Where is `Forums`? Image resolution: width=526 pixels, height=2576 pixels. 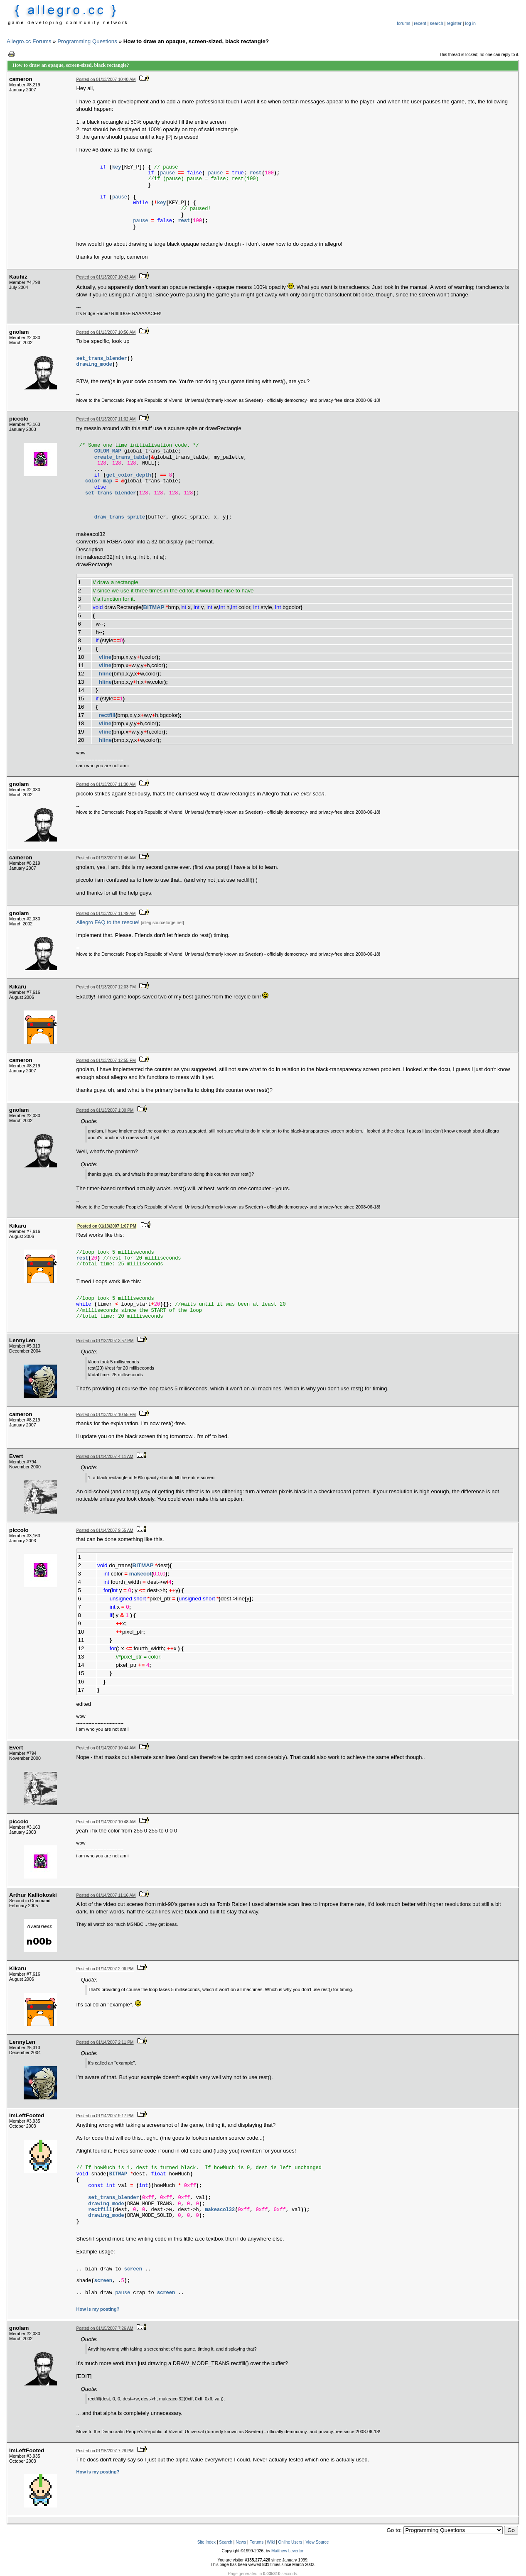
Forums is located at coordinates (256, 2542).